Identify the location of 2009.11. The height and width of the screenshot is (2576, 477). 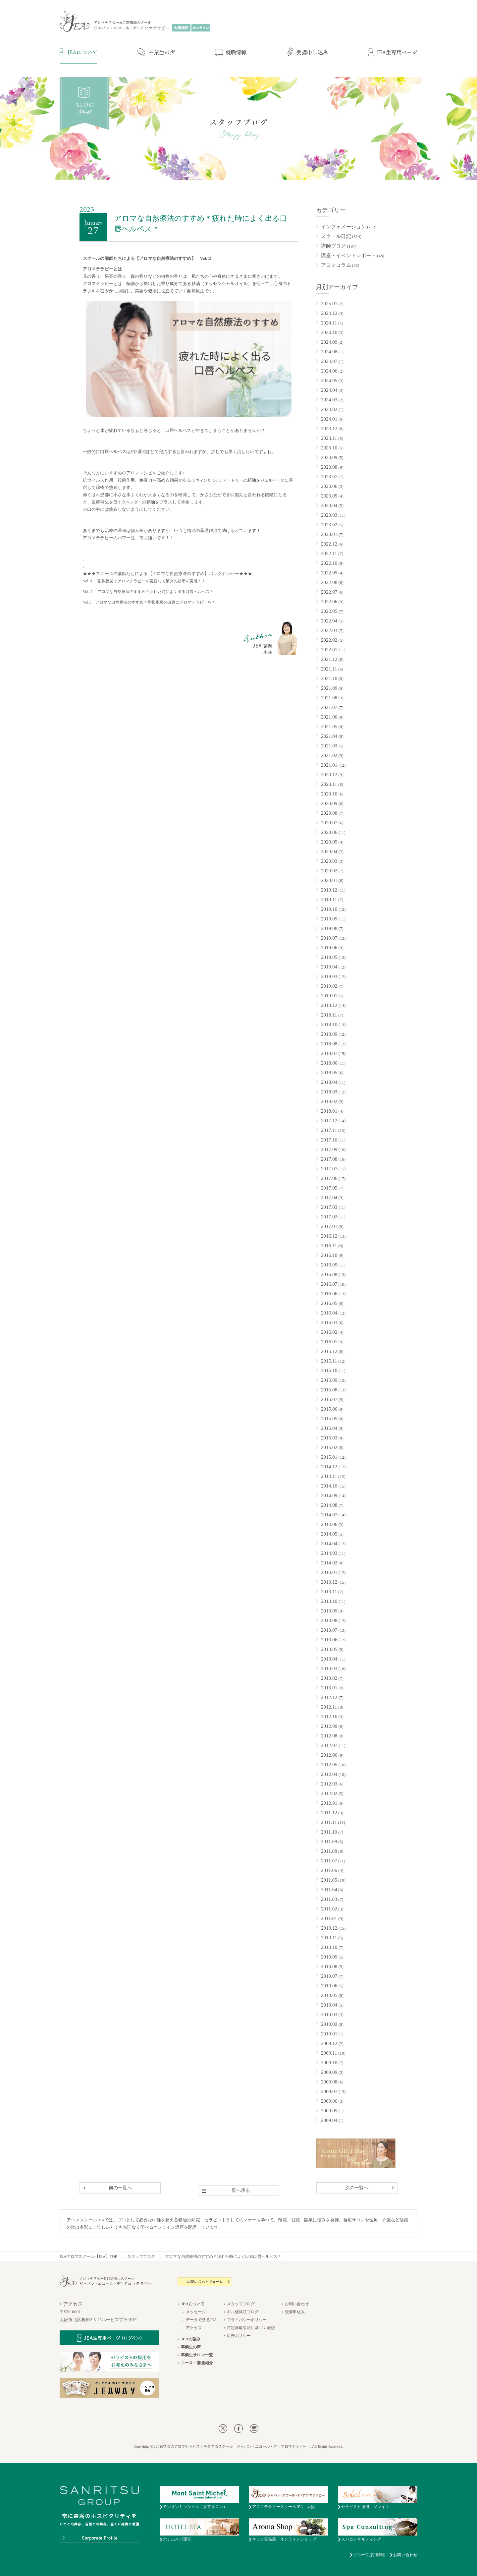
(329, 2053).